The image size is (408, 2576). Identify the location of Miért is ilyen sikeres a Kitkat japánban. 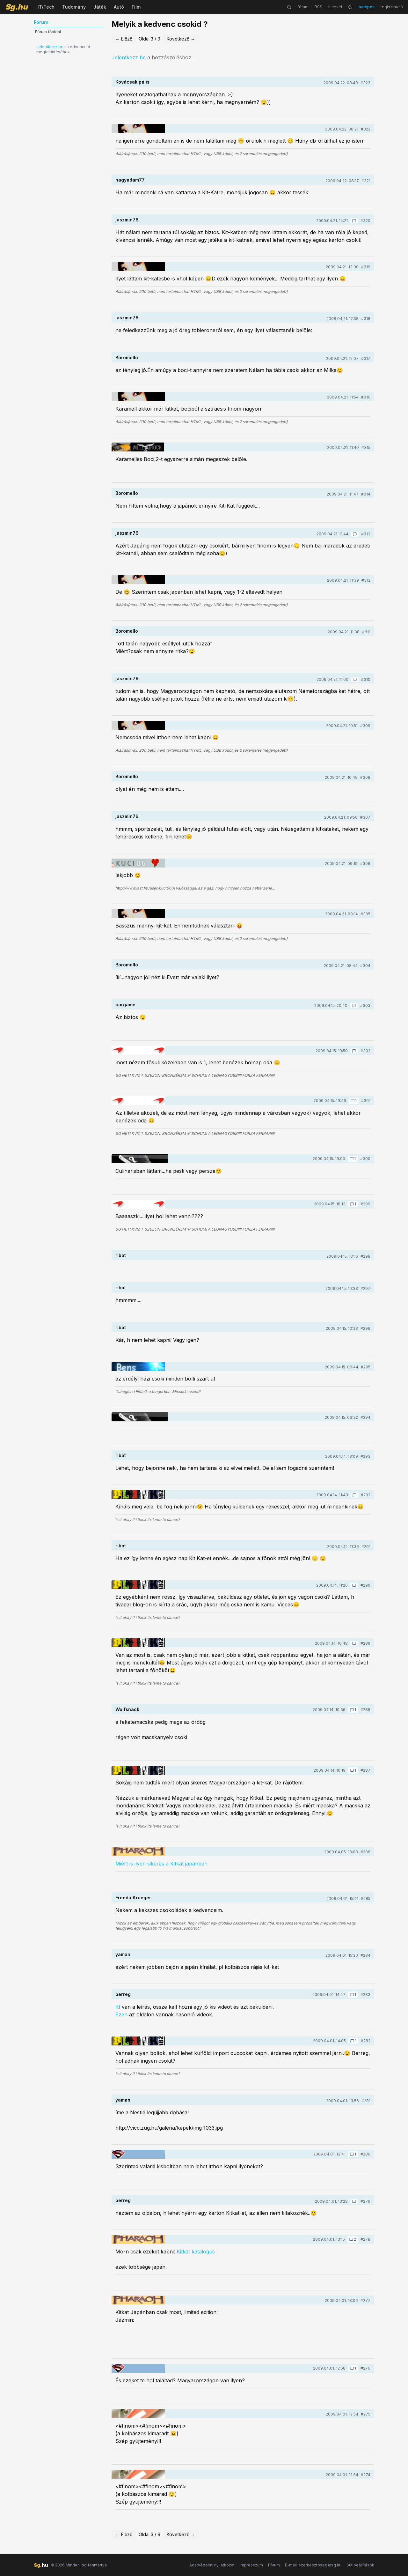
(161, 1863).